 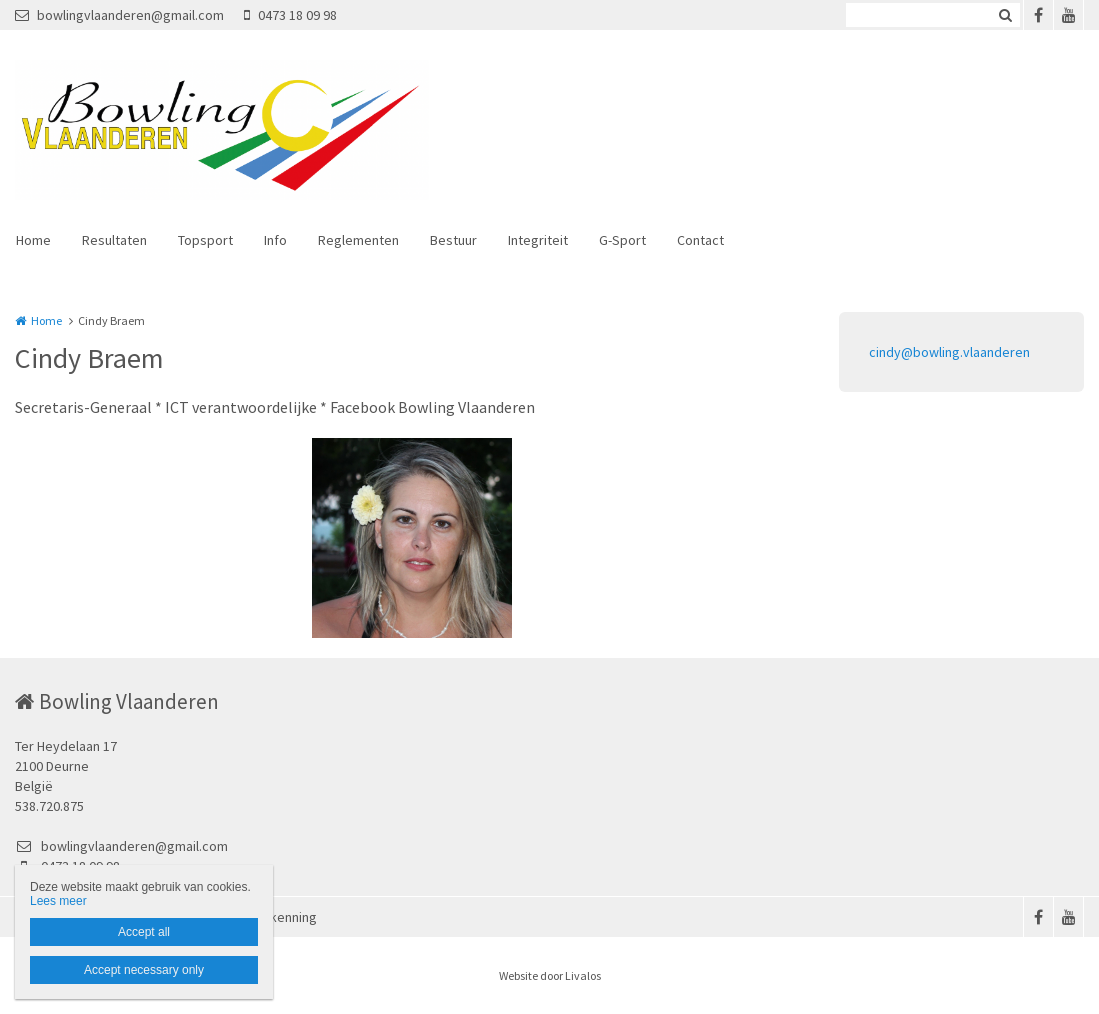 What do you see at coordinates (287, 917) in the screenshot?
I see `Erkenning` at bounding box center [287, 917].